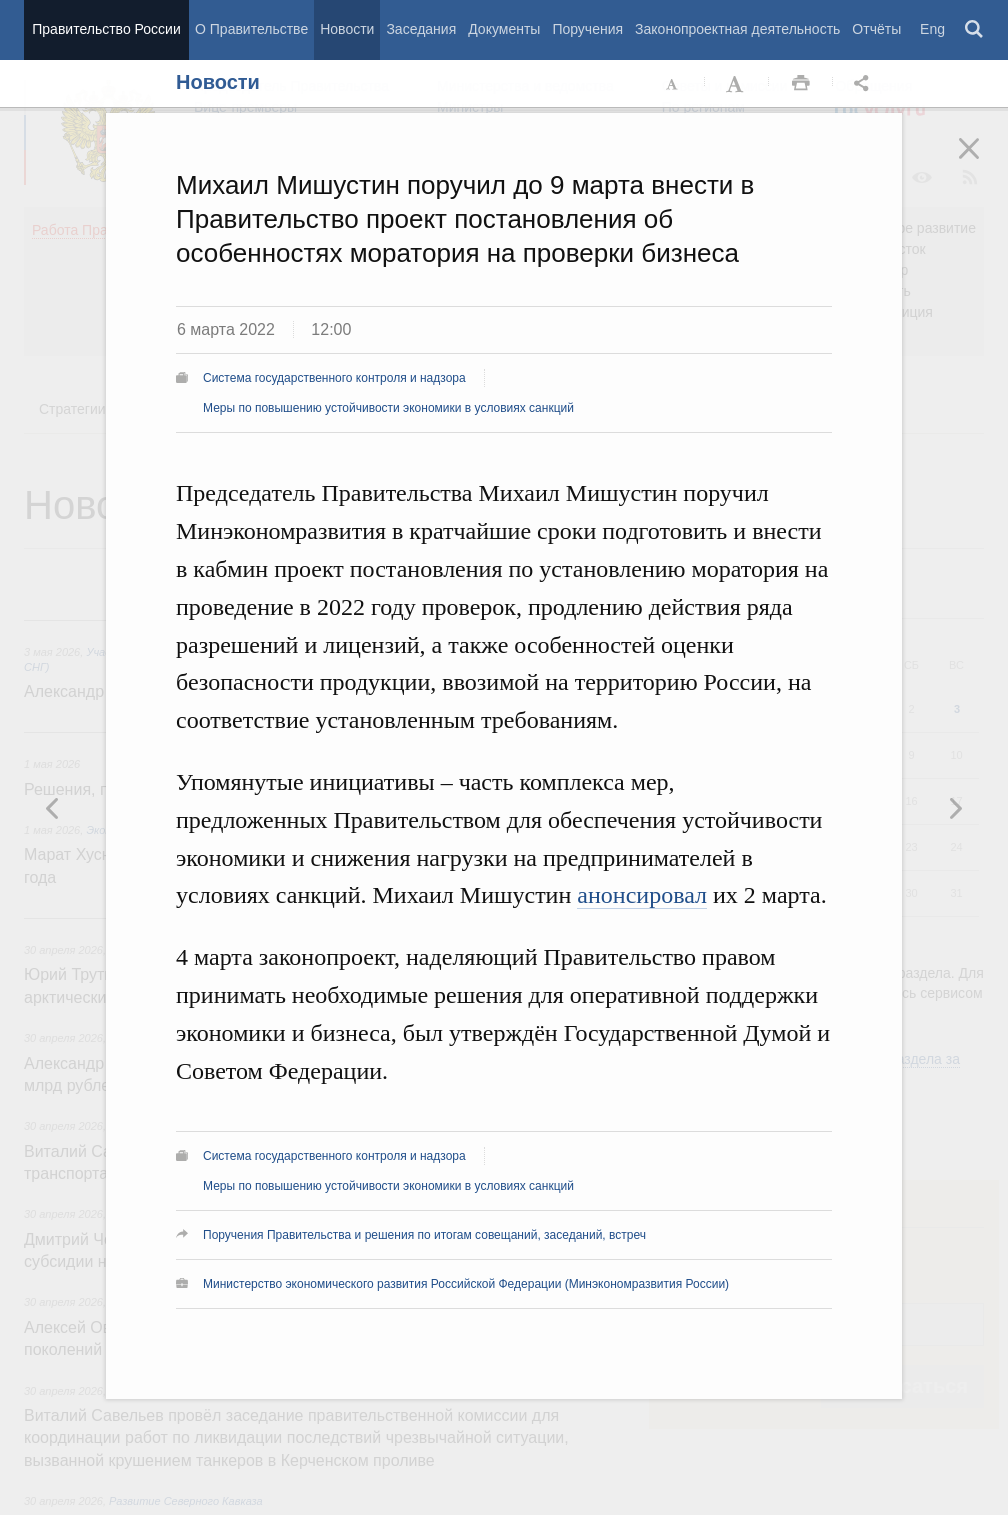 The height and width of the screenshot is (1515, 1008). I want to click on Отчёты, so click(876, 29).